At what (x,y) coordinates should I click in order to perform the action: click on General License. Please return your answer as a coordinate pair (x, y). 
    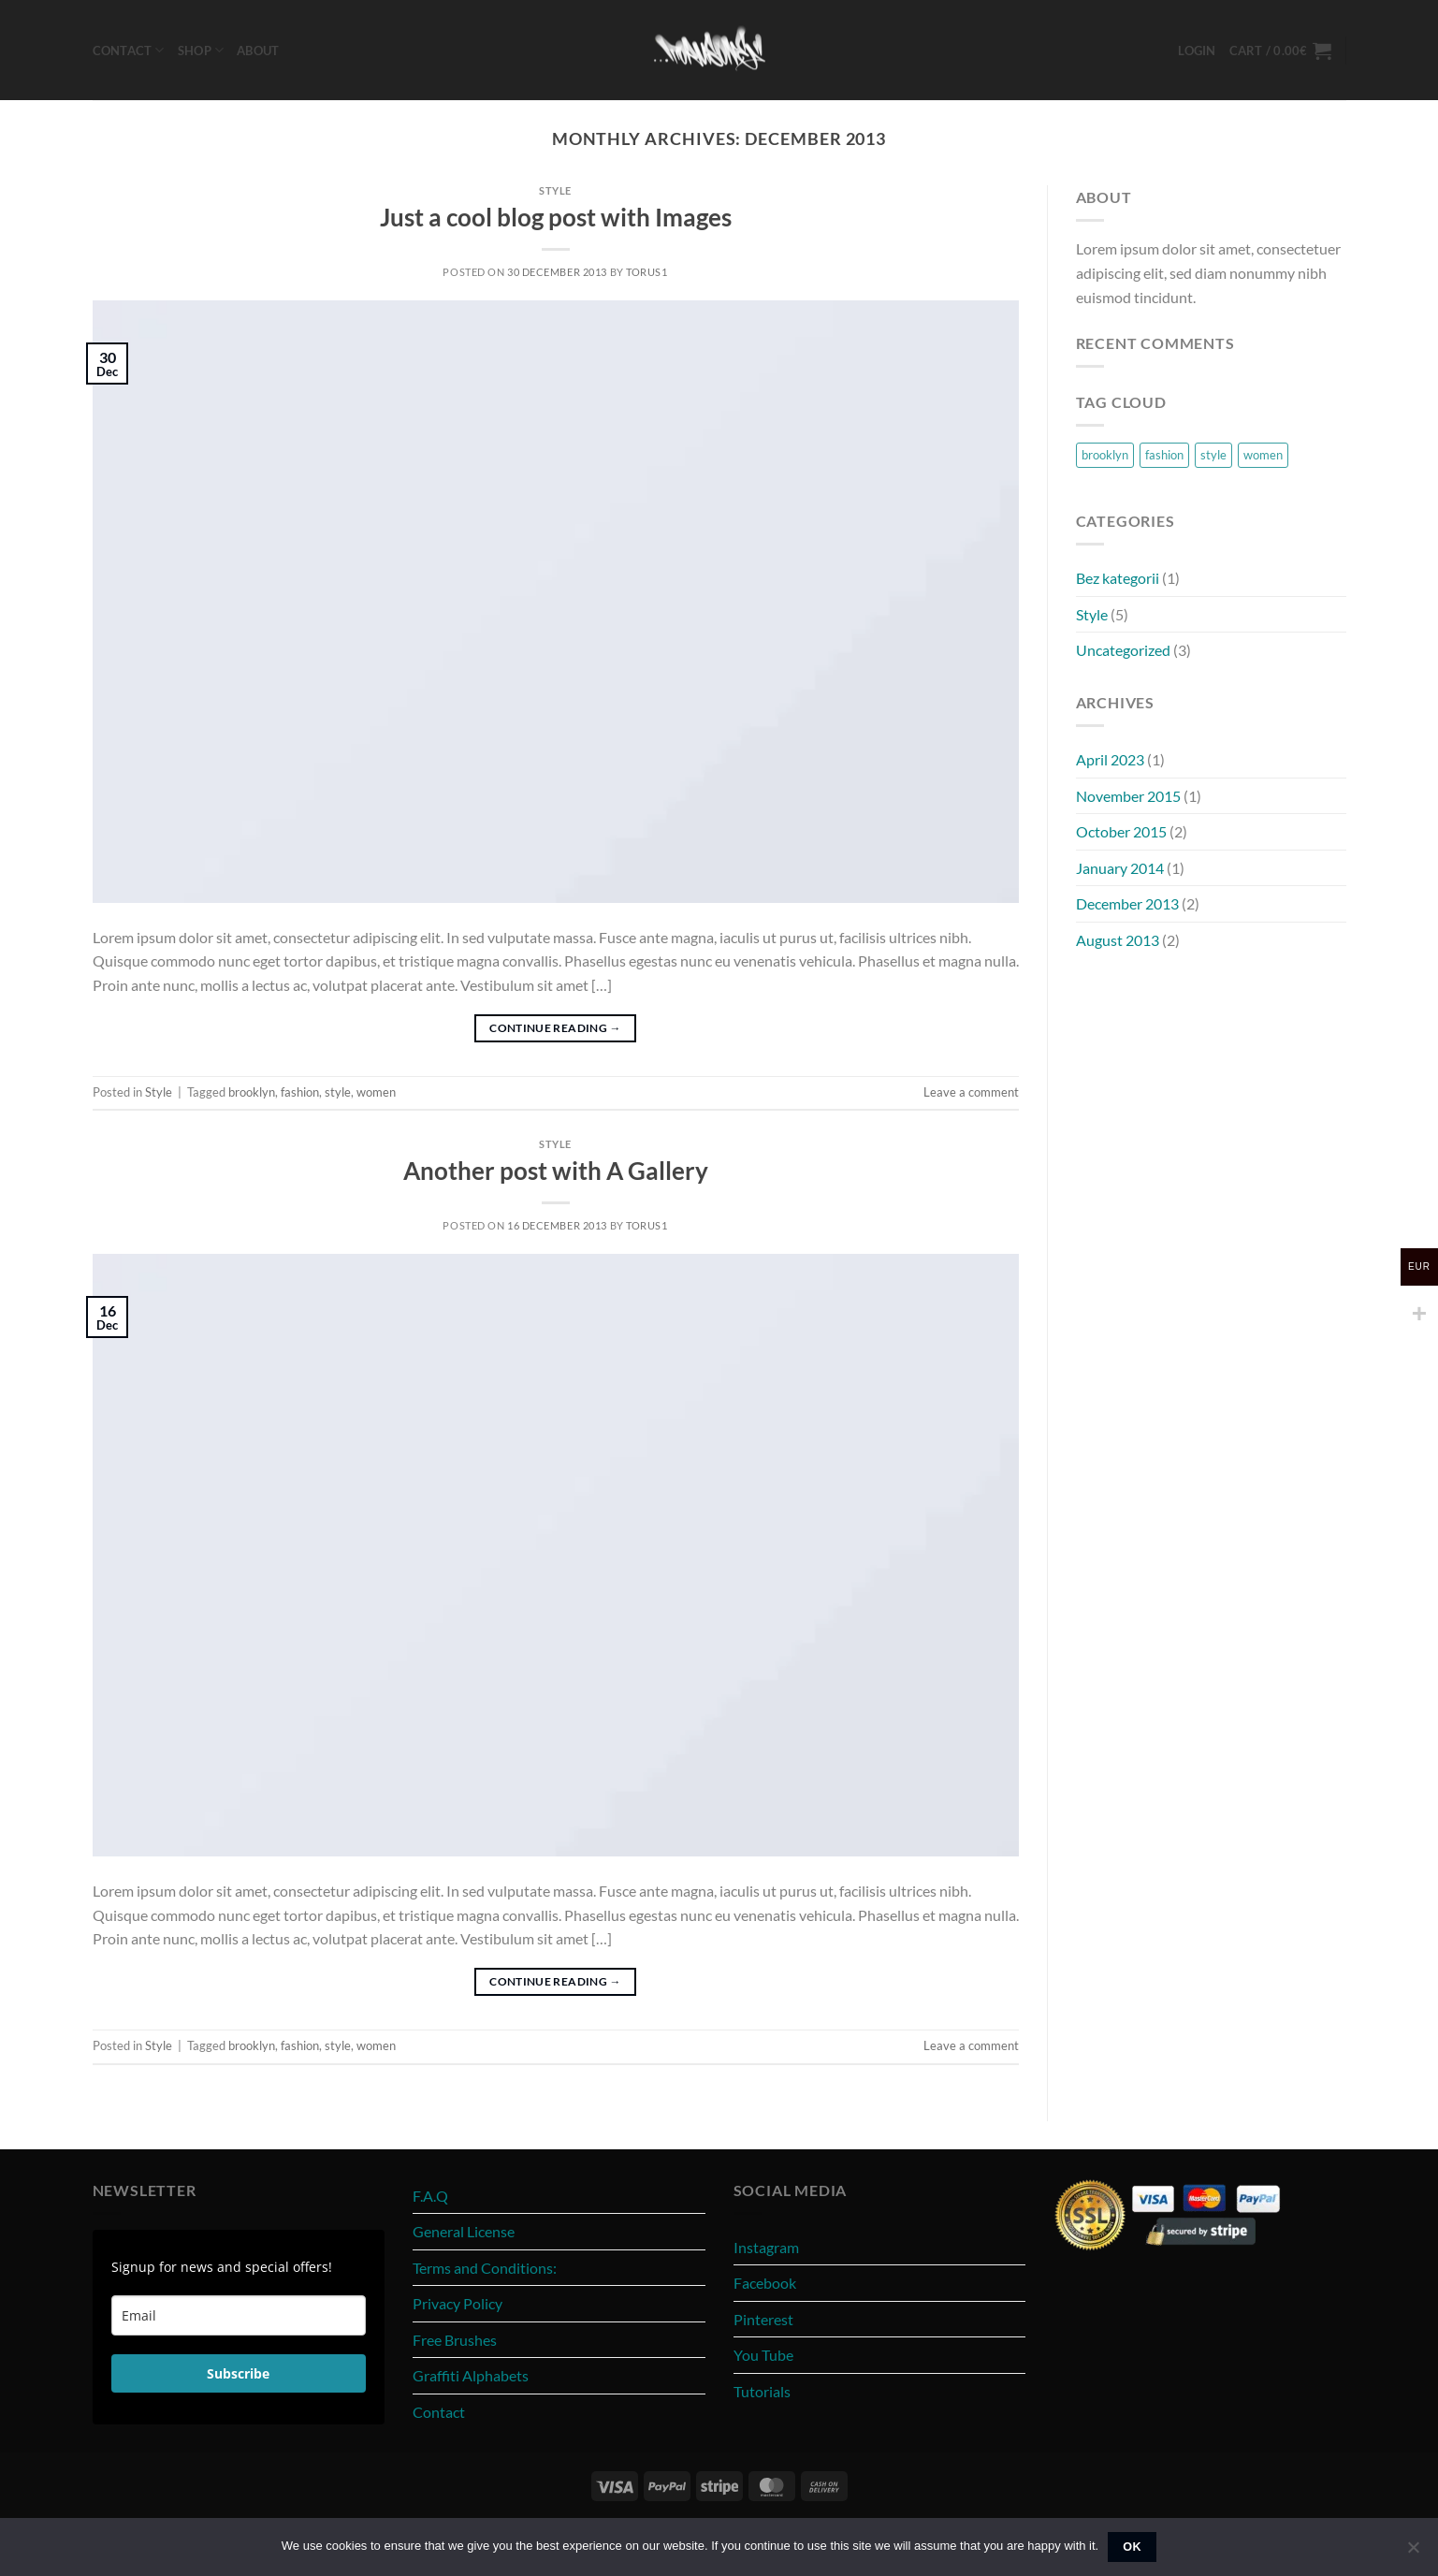
    Looking at the image, I should click on (464, 2231).